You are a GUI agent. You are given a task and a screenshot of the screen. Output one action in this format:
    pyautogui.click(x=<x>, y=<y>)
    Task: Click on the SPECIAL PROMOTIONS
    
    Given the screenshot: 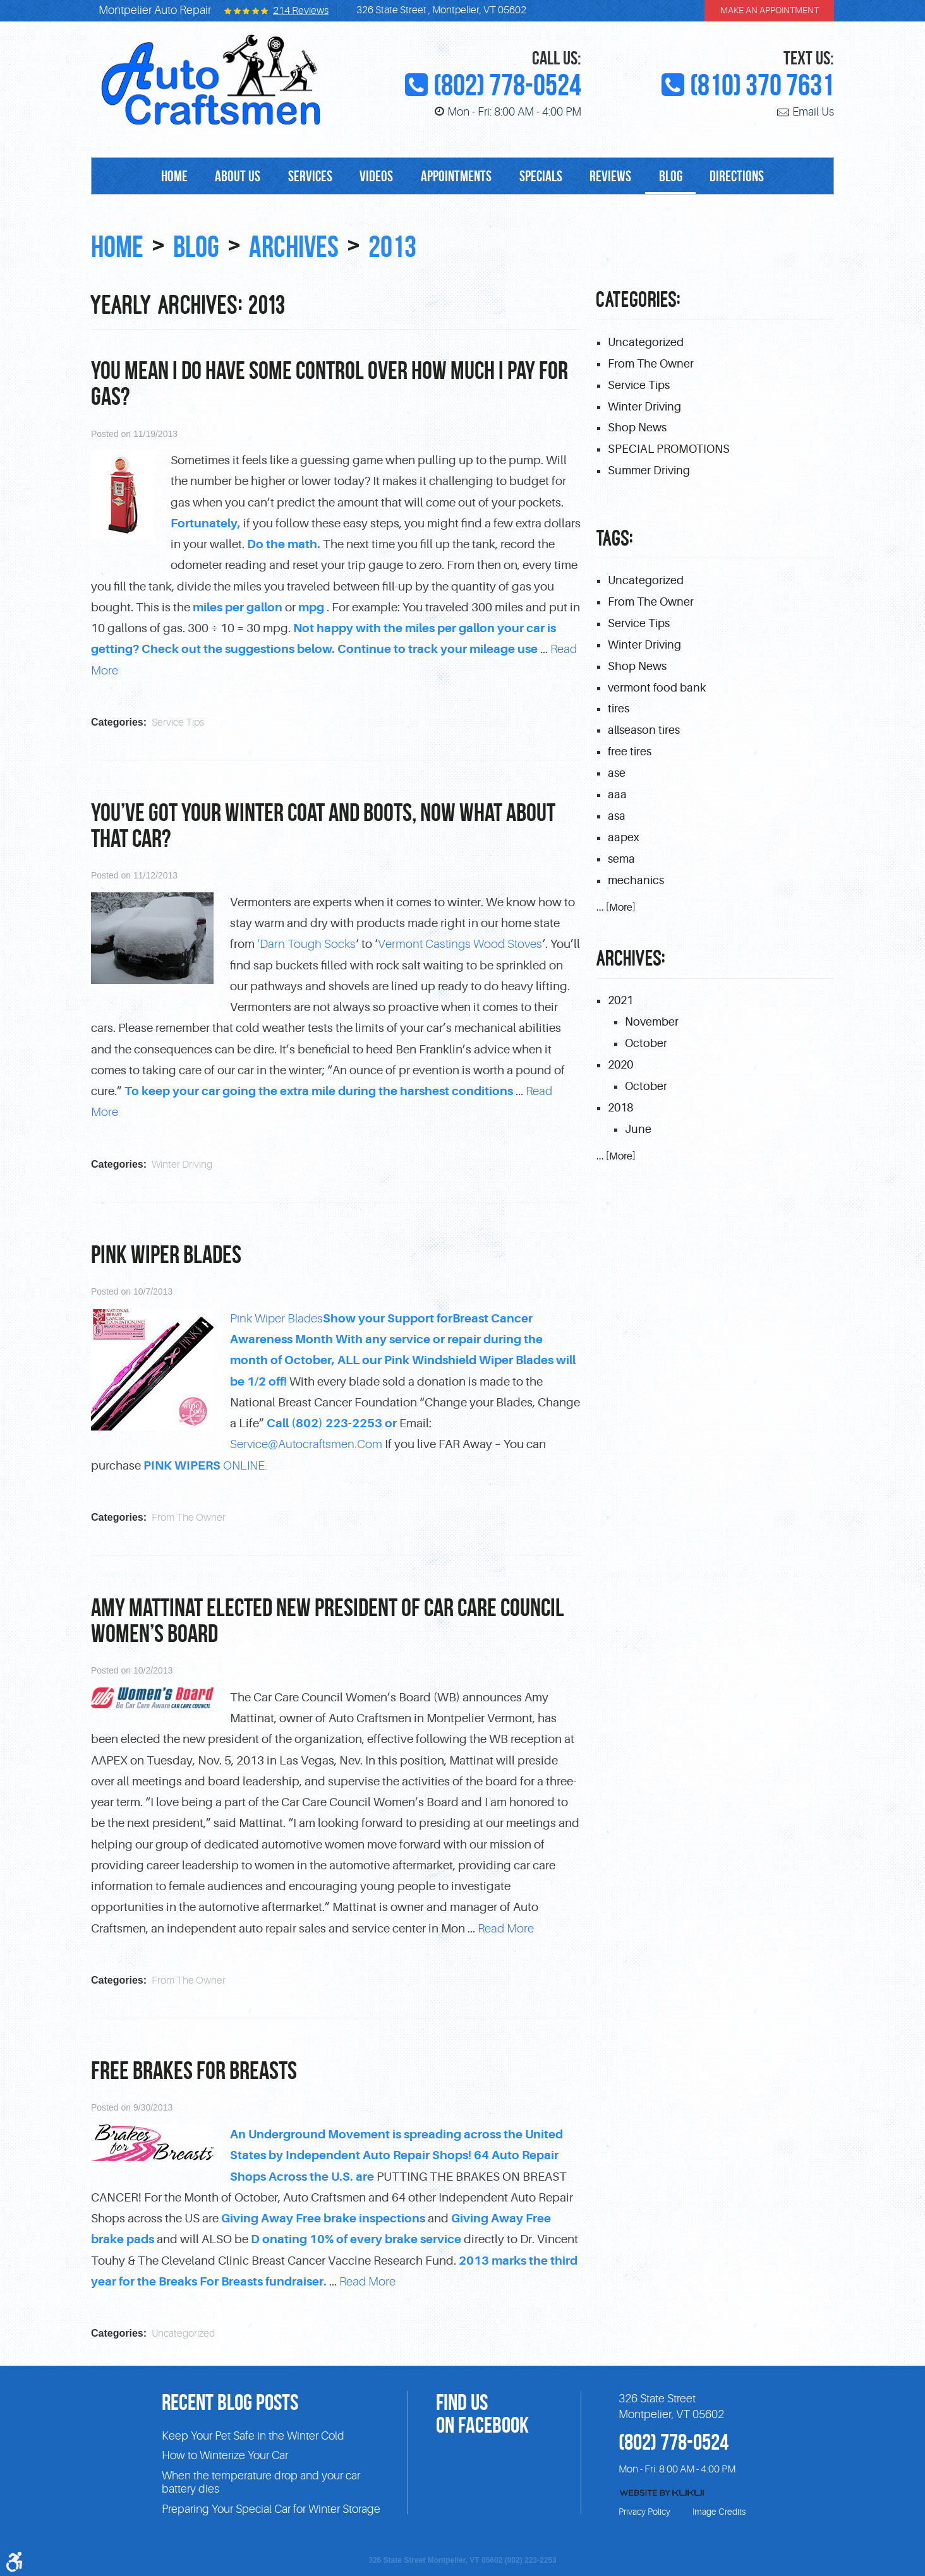 What is the action you would take?
    pyautogui.click(x=669, y=450)
    